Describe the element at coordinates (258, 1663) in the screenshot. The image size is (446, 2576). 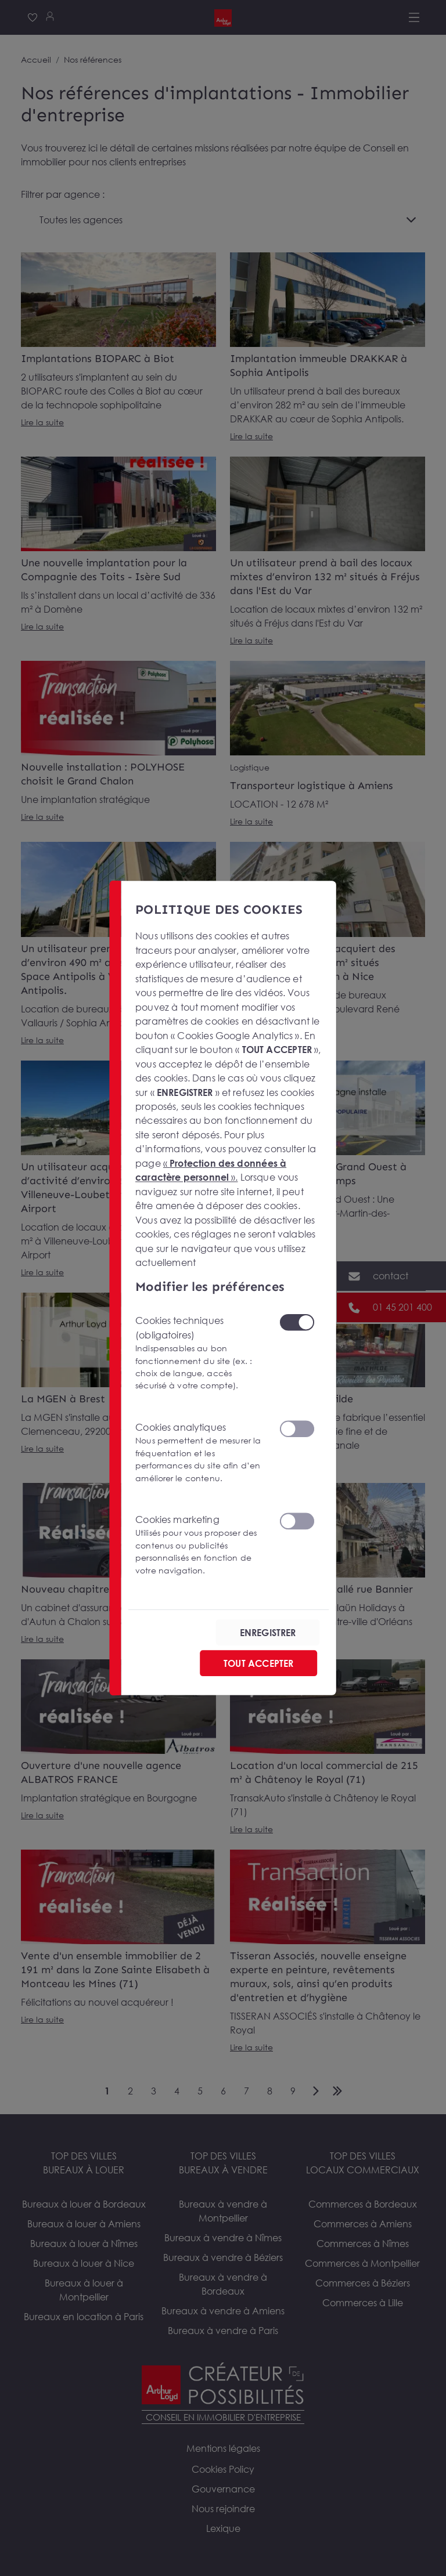
I see `TOUT` at that location.